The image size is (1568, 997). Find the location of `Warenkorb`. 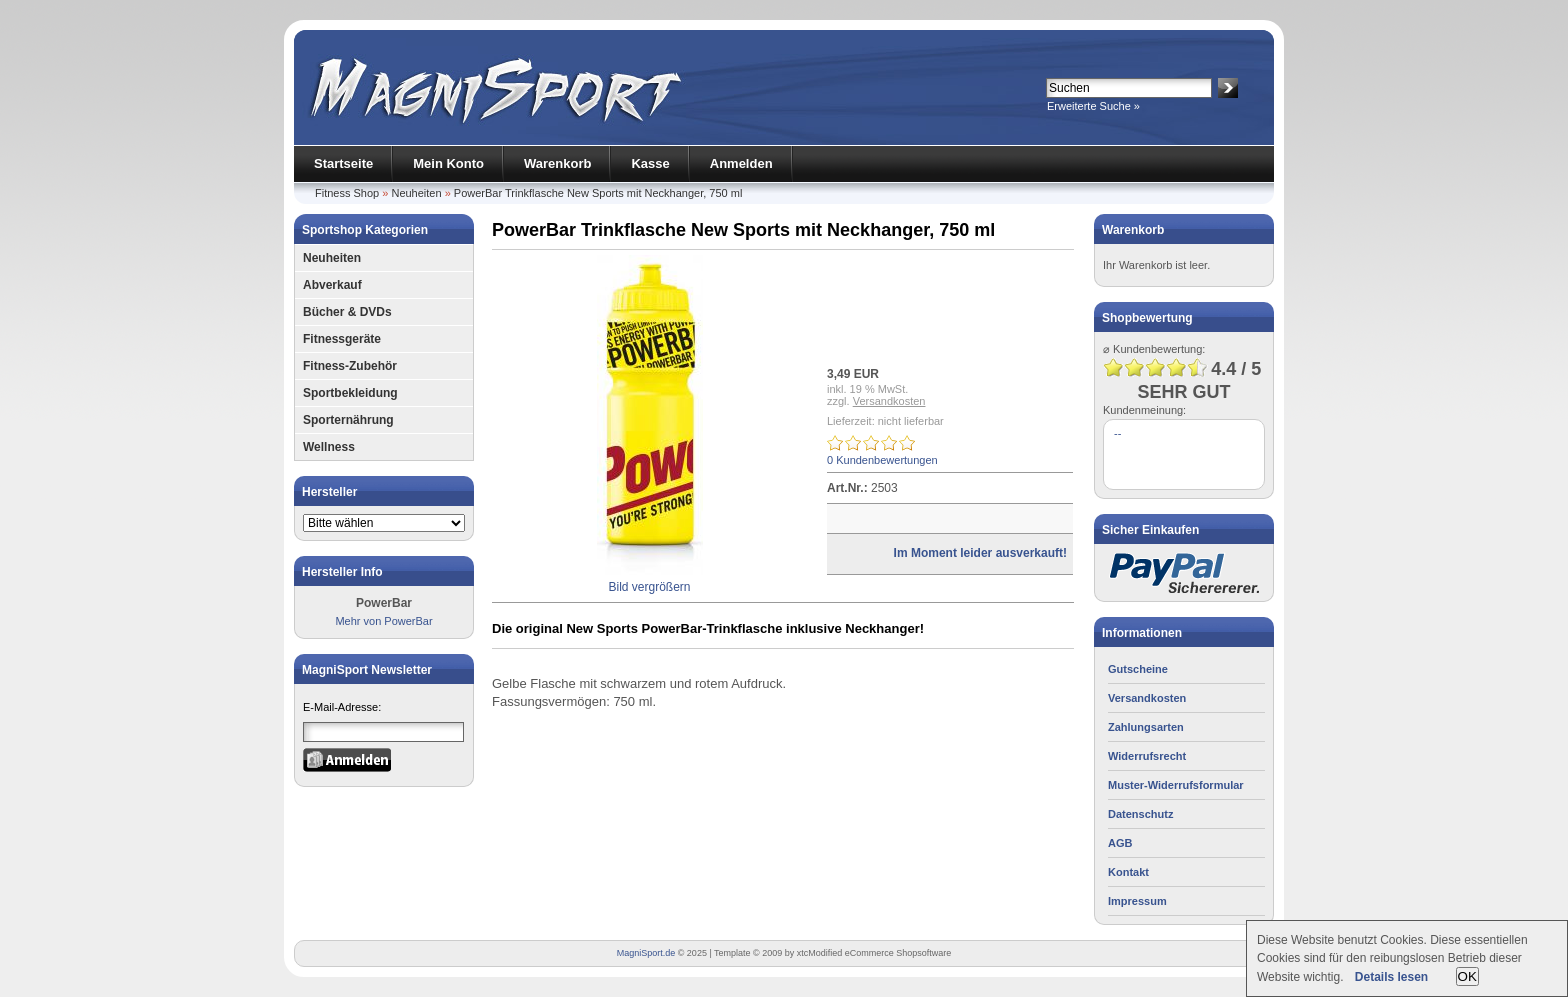

Warenkorb is located at coordinates (557, 163).